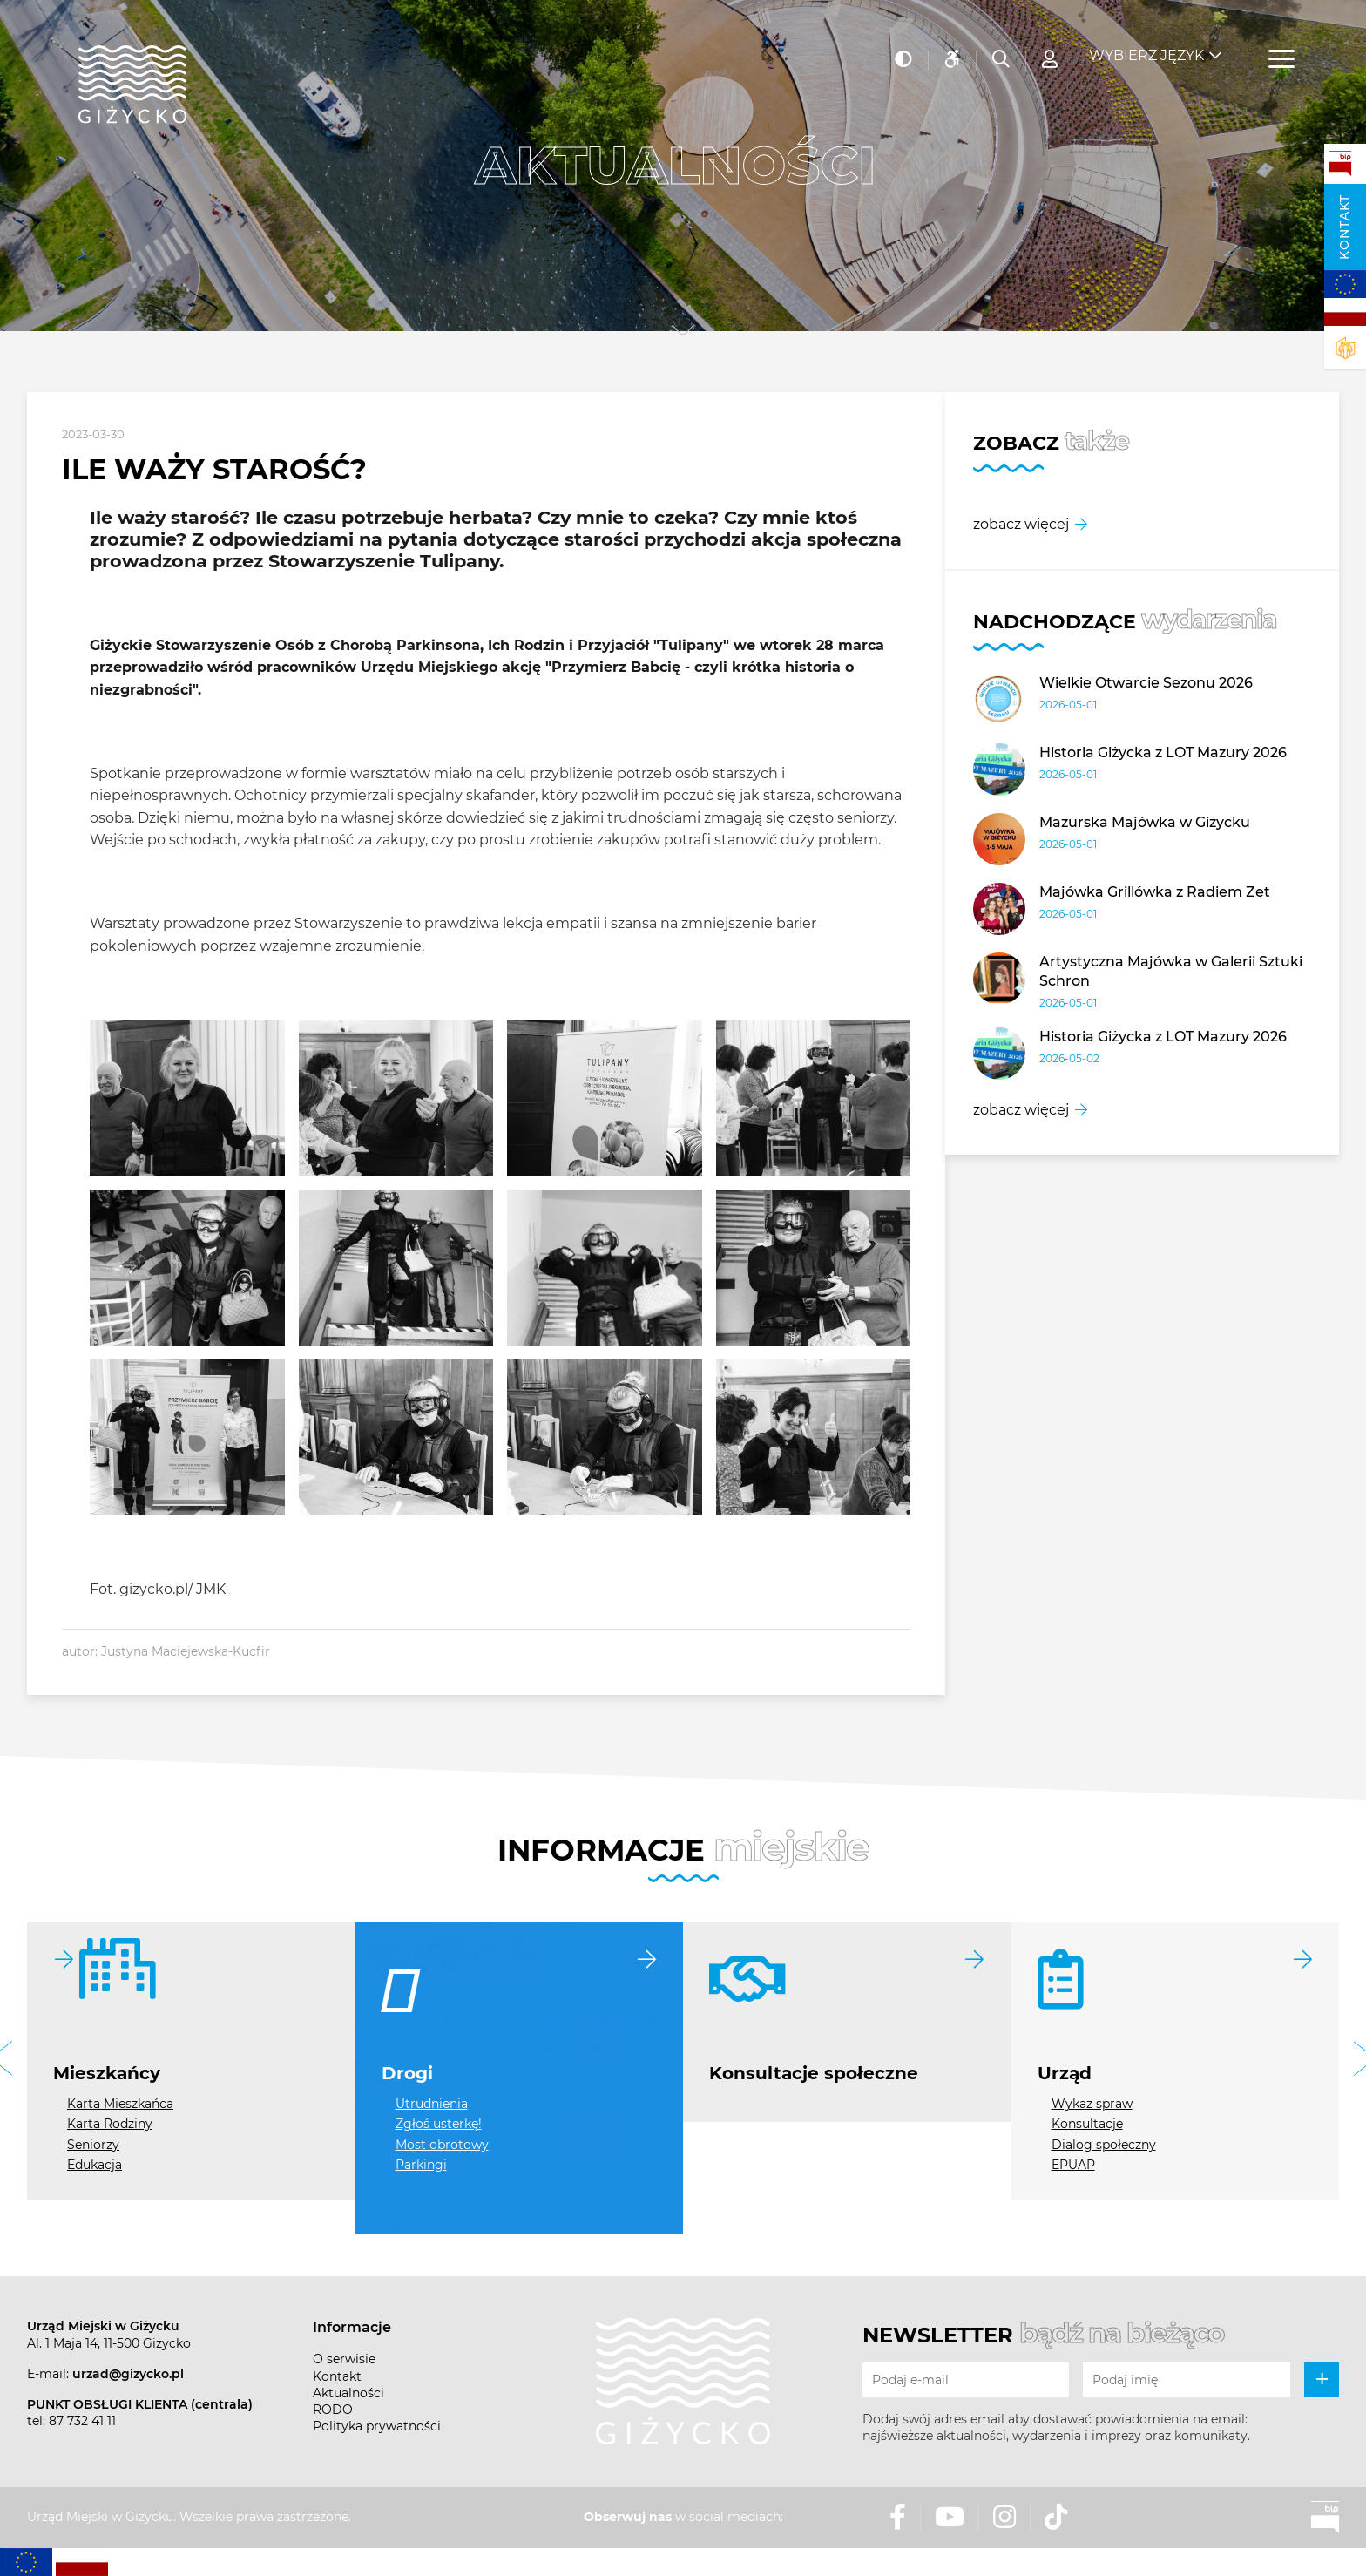 The width and height of the screenshot is (1366, 2576). I want to click on Polityka prywatności, so click(377, 2426).